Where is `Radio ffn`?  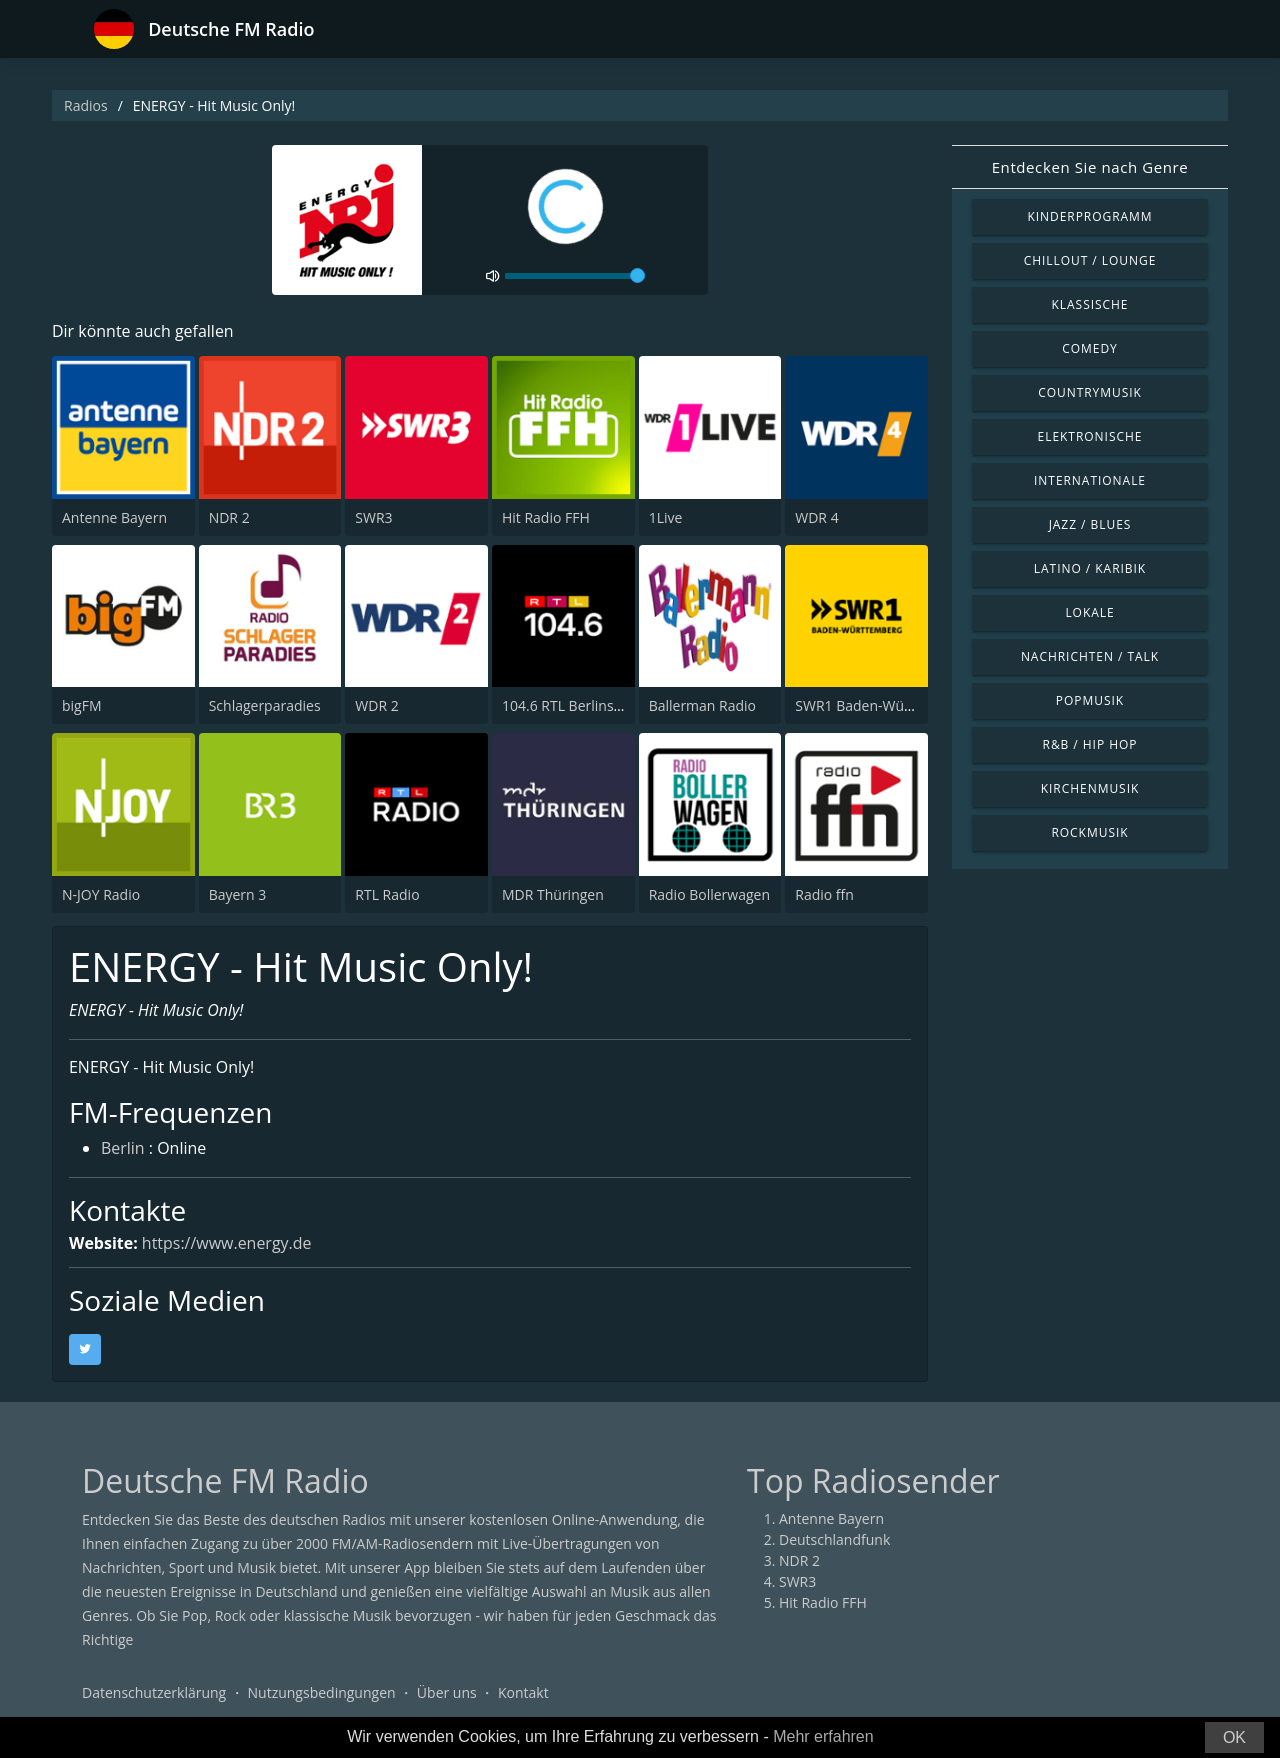 Radio ffn is located at coordinates (824, 894).